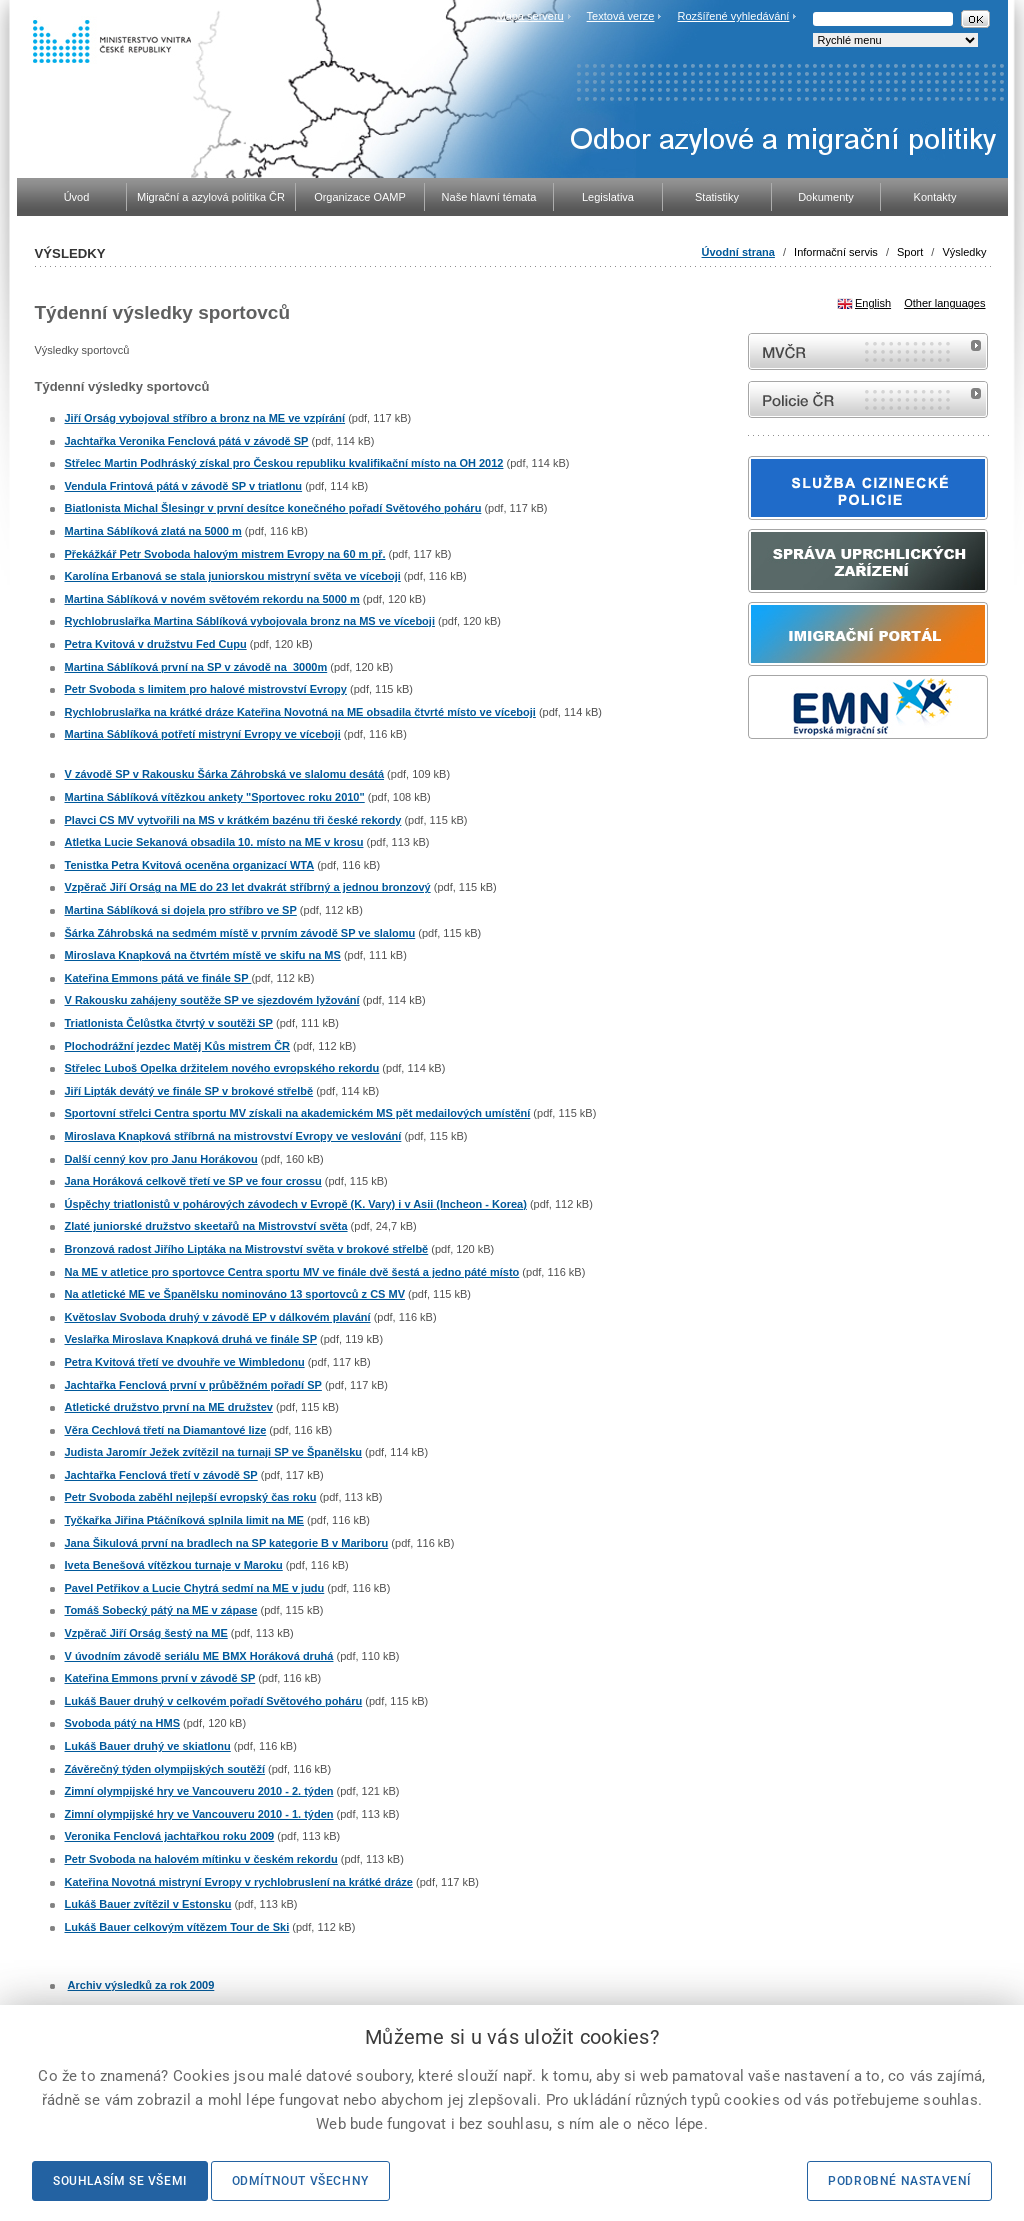 The image size is (1024, 2221). Describe the element at coordinates (195, 1588) in the screenshot. I see `Pavel Petřikov a Lucie Chytrá sedmí na ME v judu` at that location.